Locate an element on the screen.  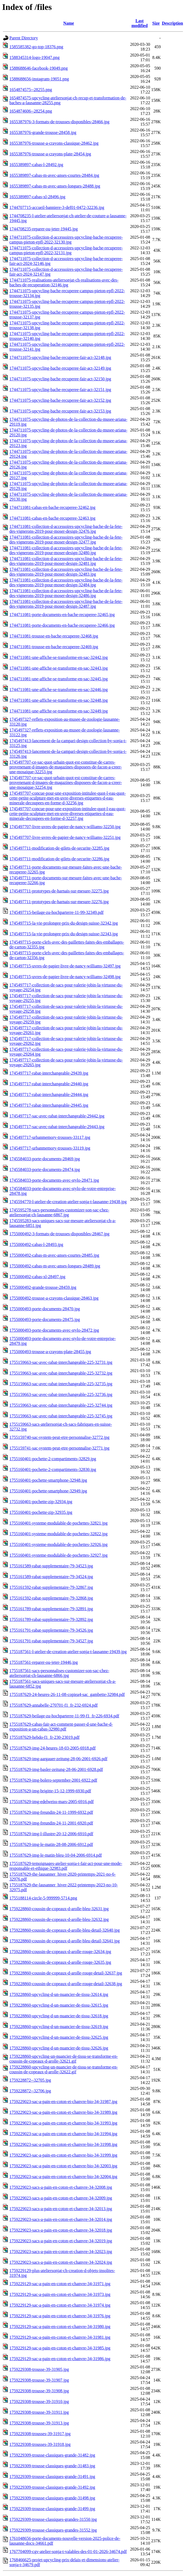
1744711081-collection-d-accessoires-upcycling-bache-de-la-fete-des-vignerons-2019-pour-moser-design-32487.jpg is located at coordinates (65, 604).